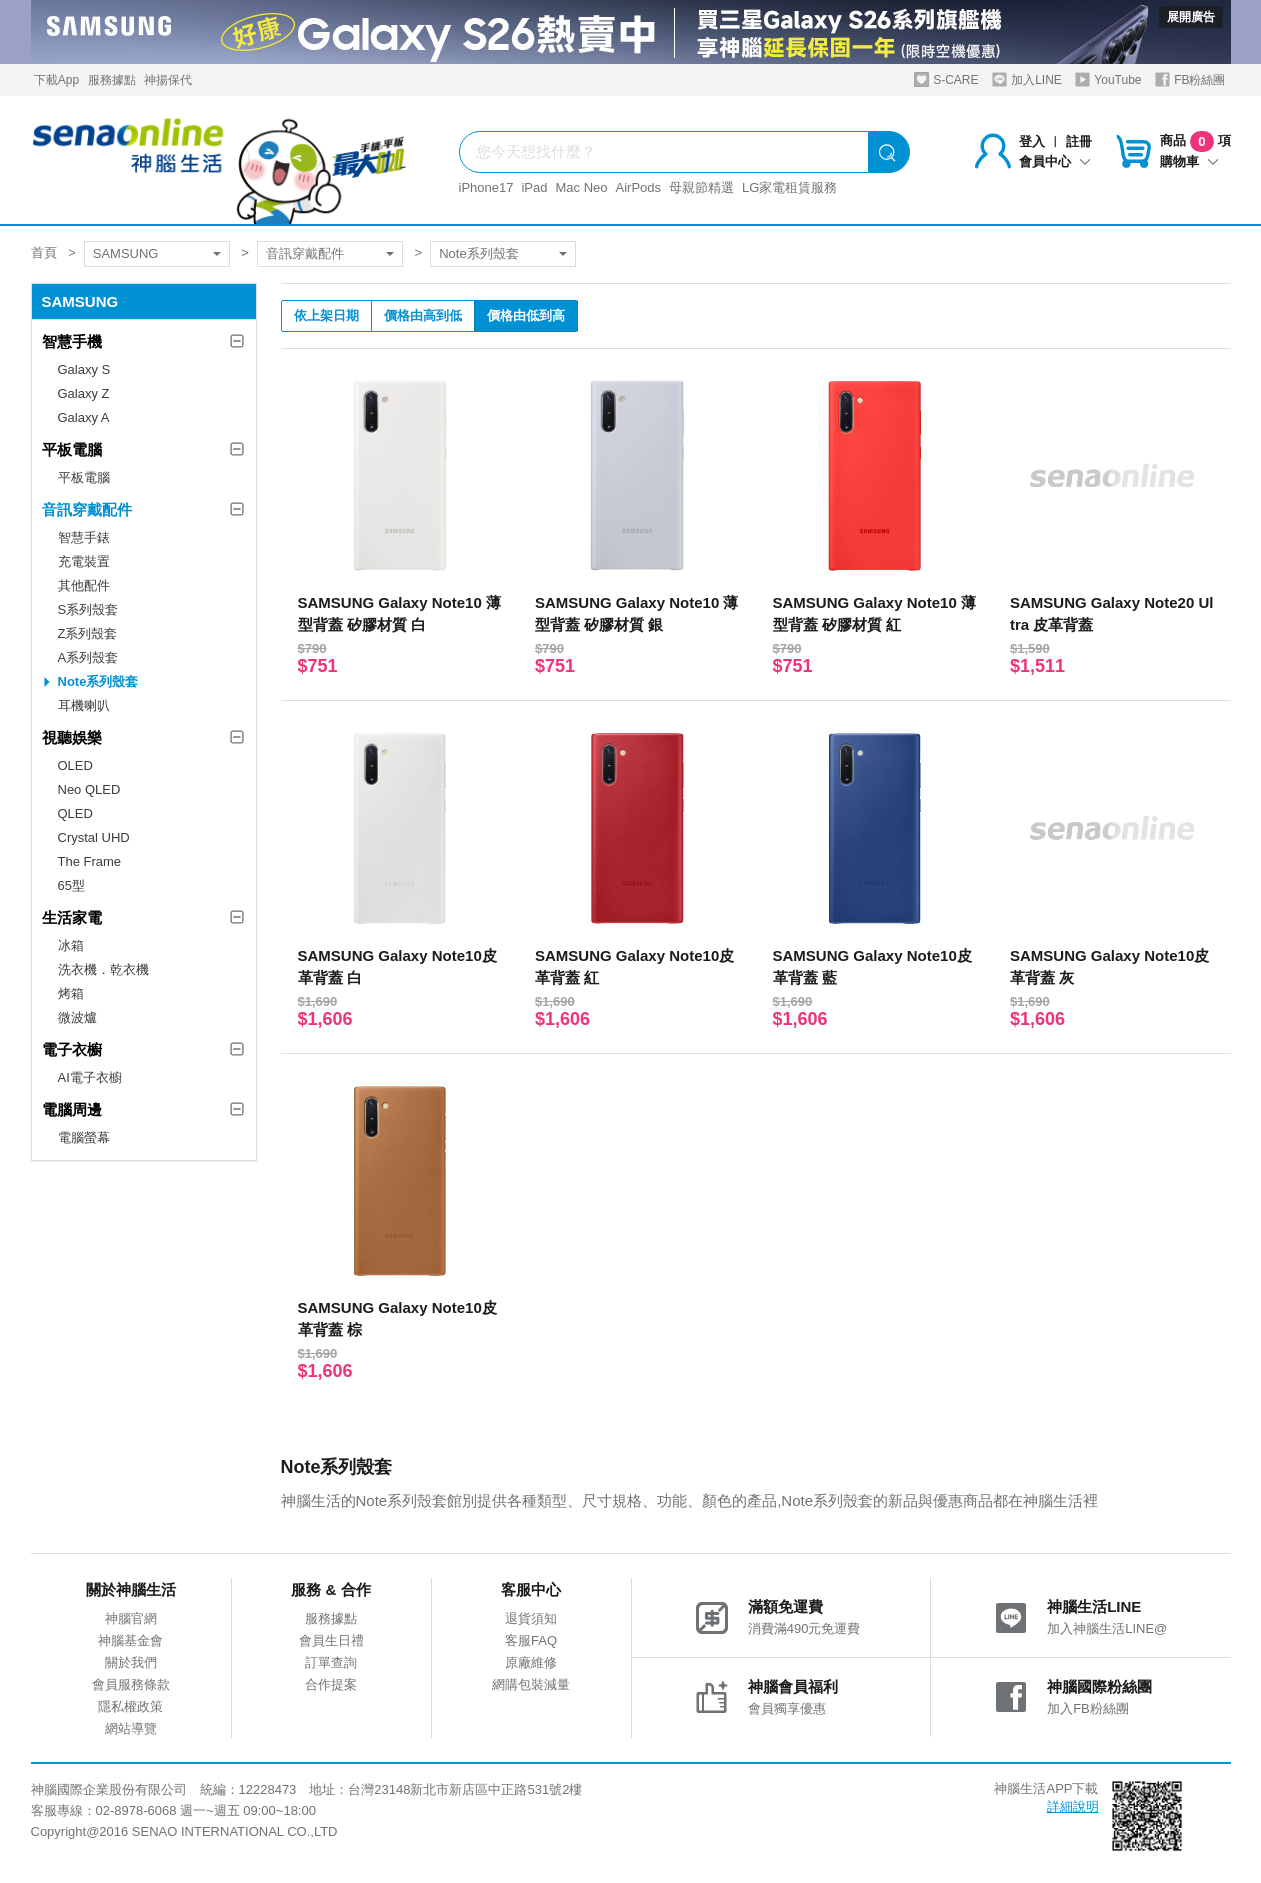 The height and width of the screenshot is (1883, 1261). I want to click on AirPods, so click(639, 187).